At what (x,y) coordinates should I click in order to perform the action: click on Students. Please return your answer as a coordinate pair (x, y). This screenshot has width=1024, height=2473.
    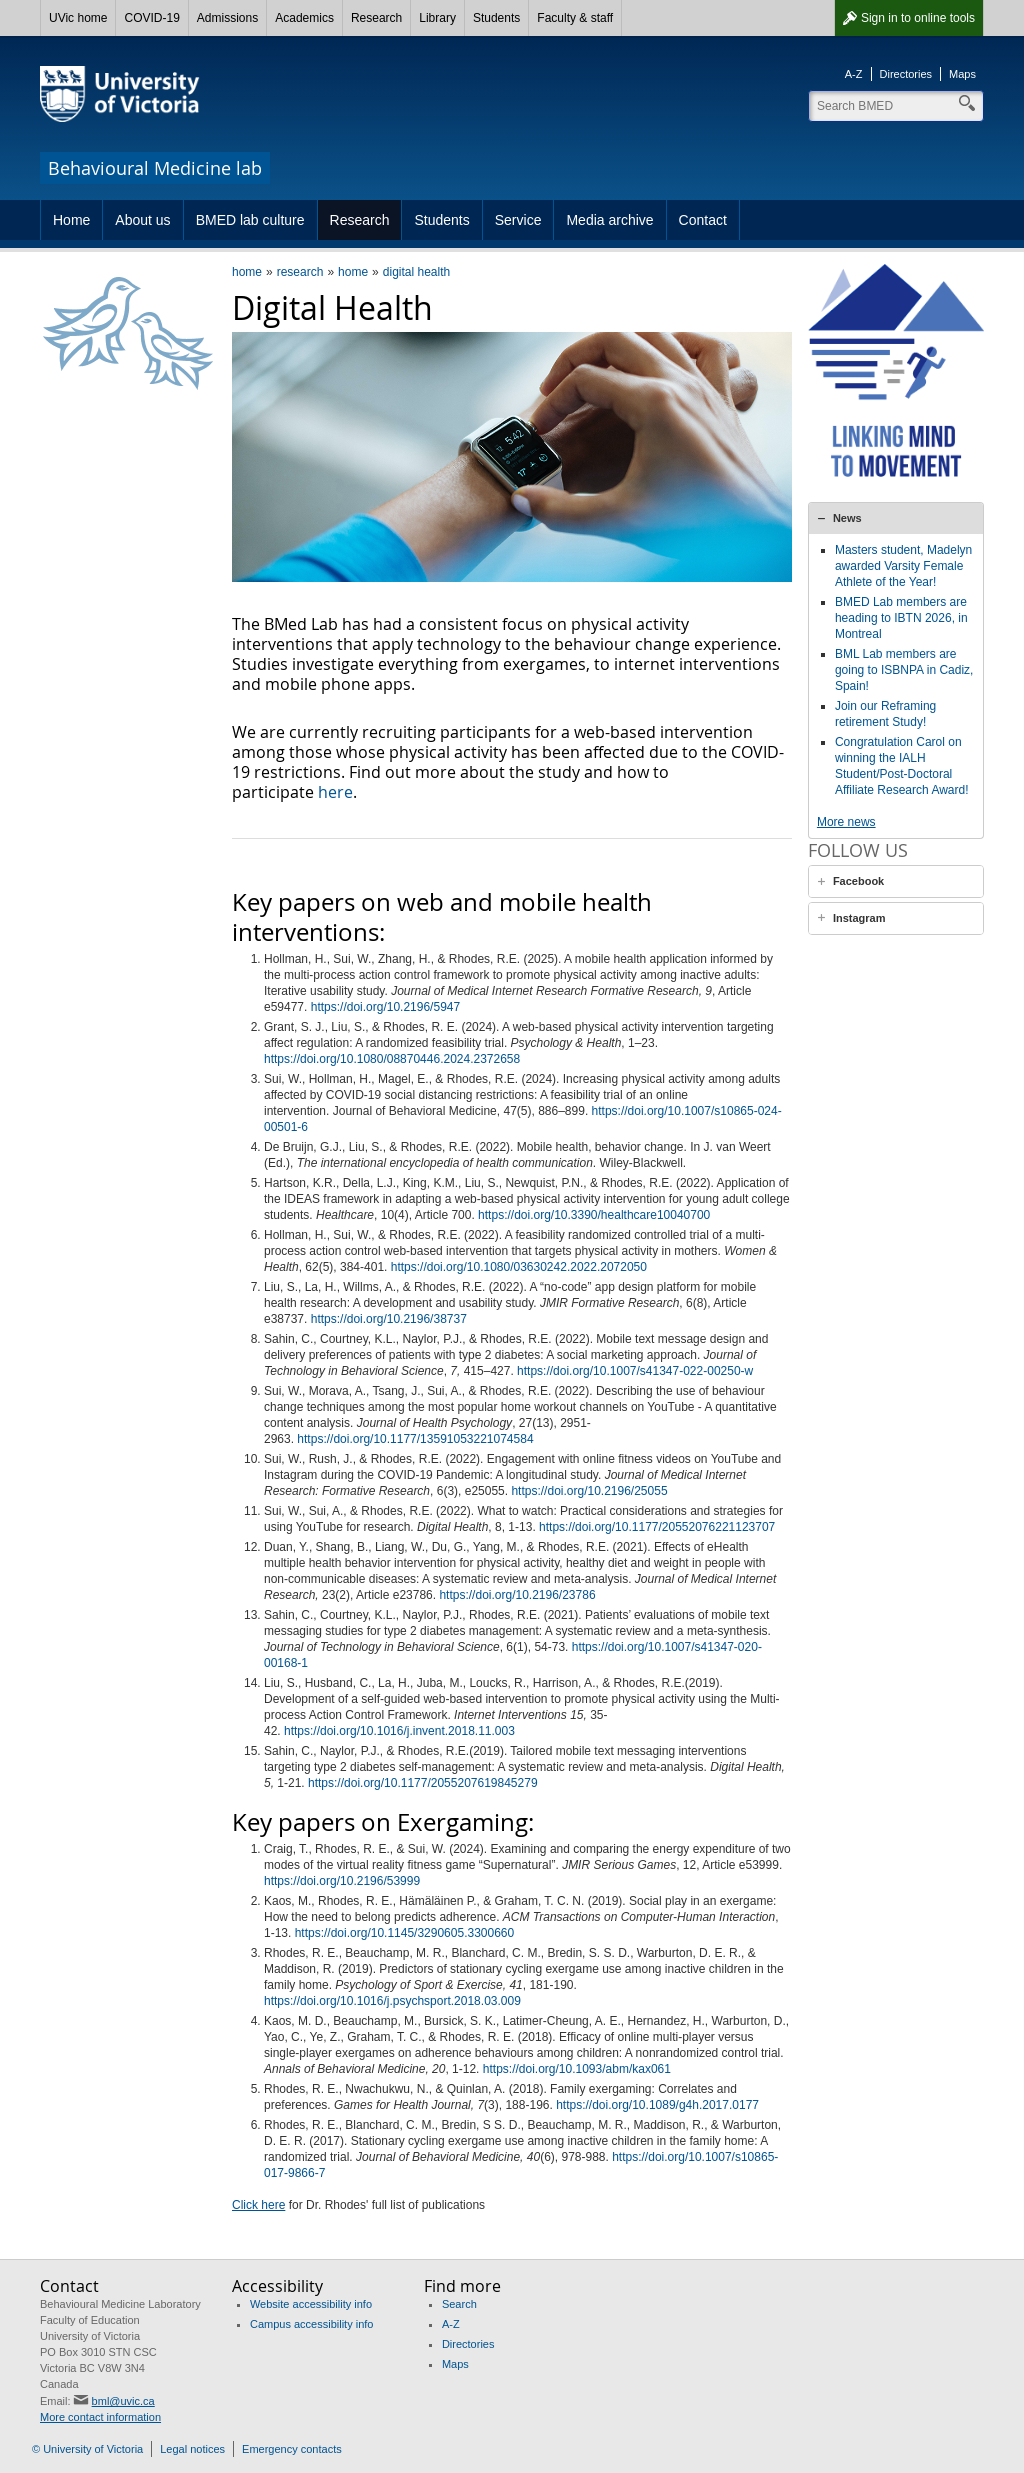
    Looking at the image, I should click on (496, 18).